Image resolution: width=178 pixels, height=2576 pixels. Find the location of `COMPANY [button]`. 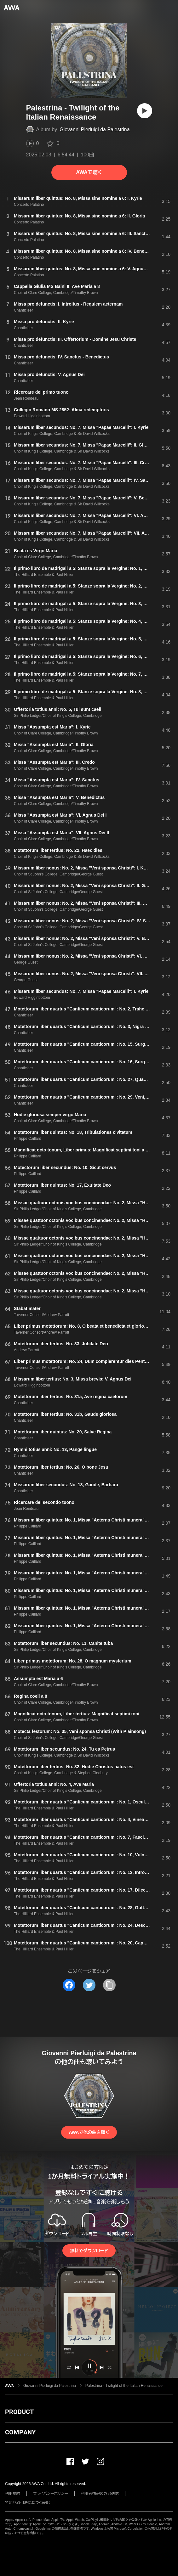

COMPANY [button] is located at coordinates (20, 2432).